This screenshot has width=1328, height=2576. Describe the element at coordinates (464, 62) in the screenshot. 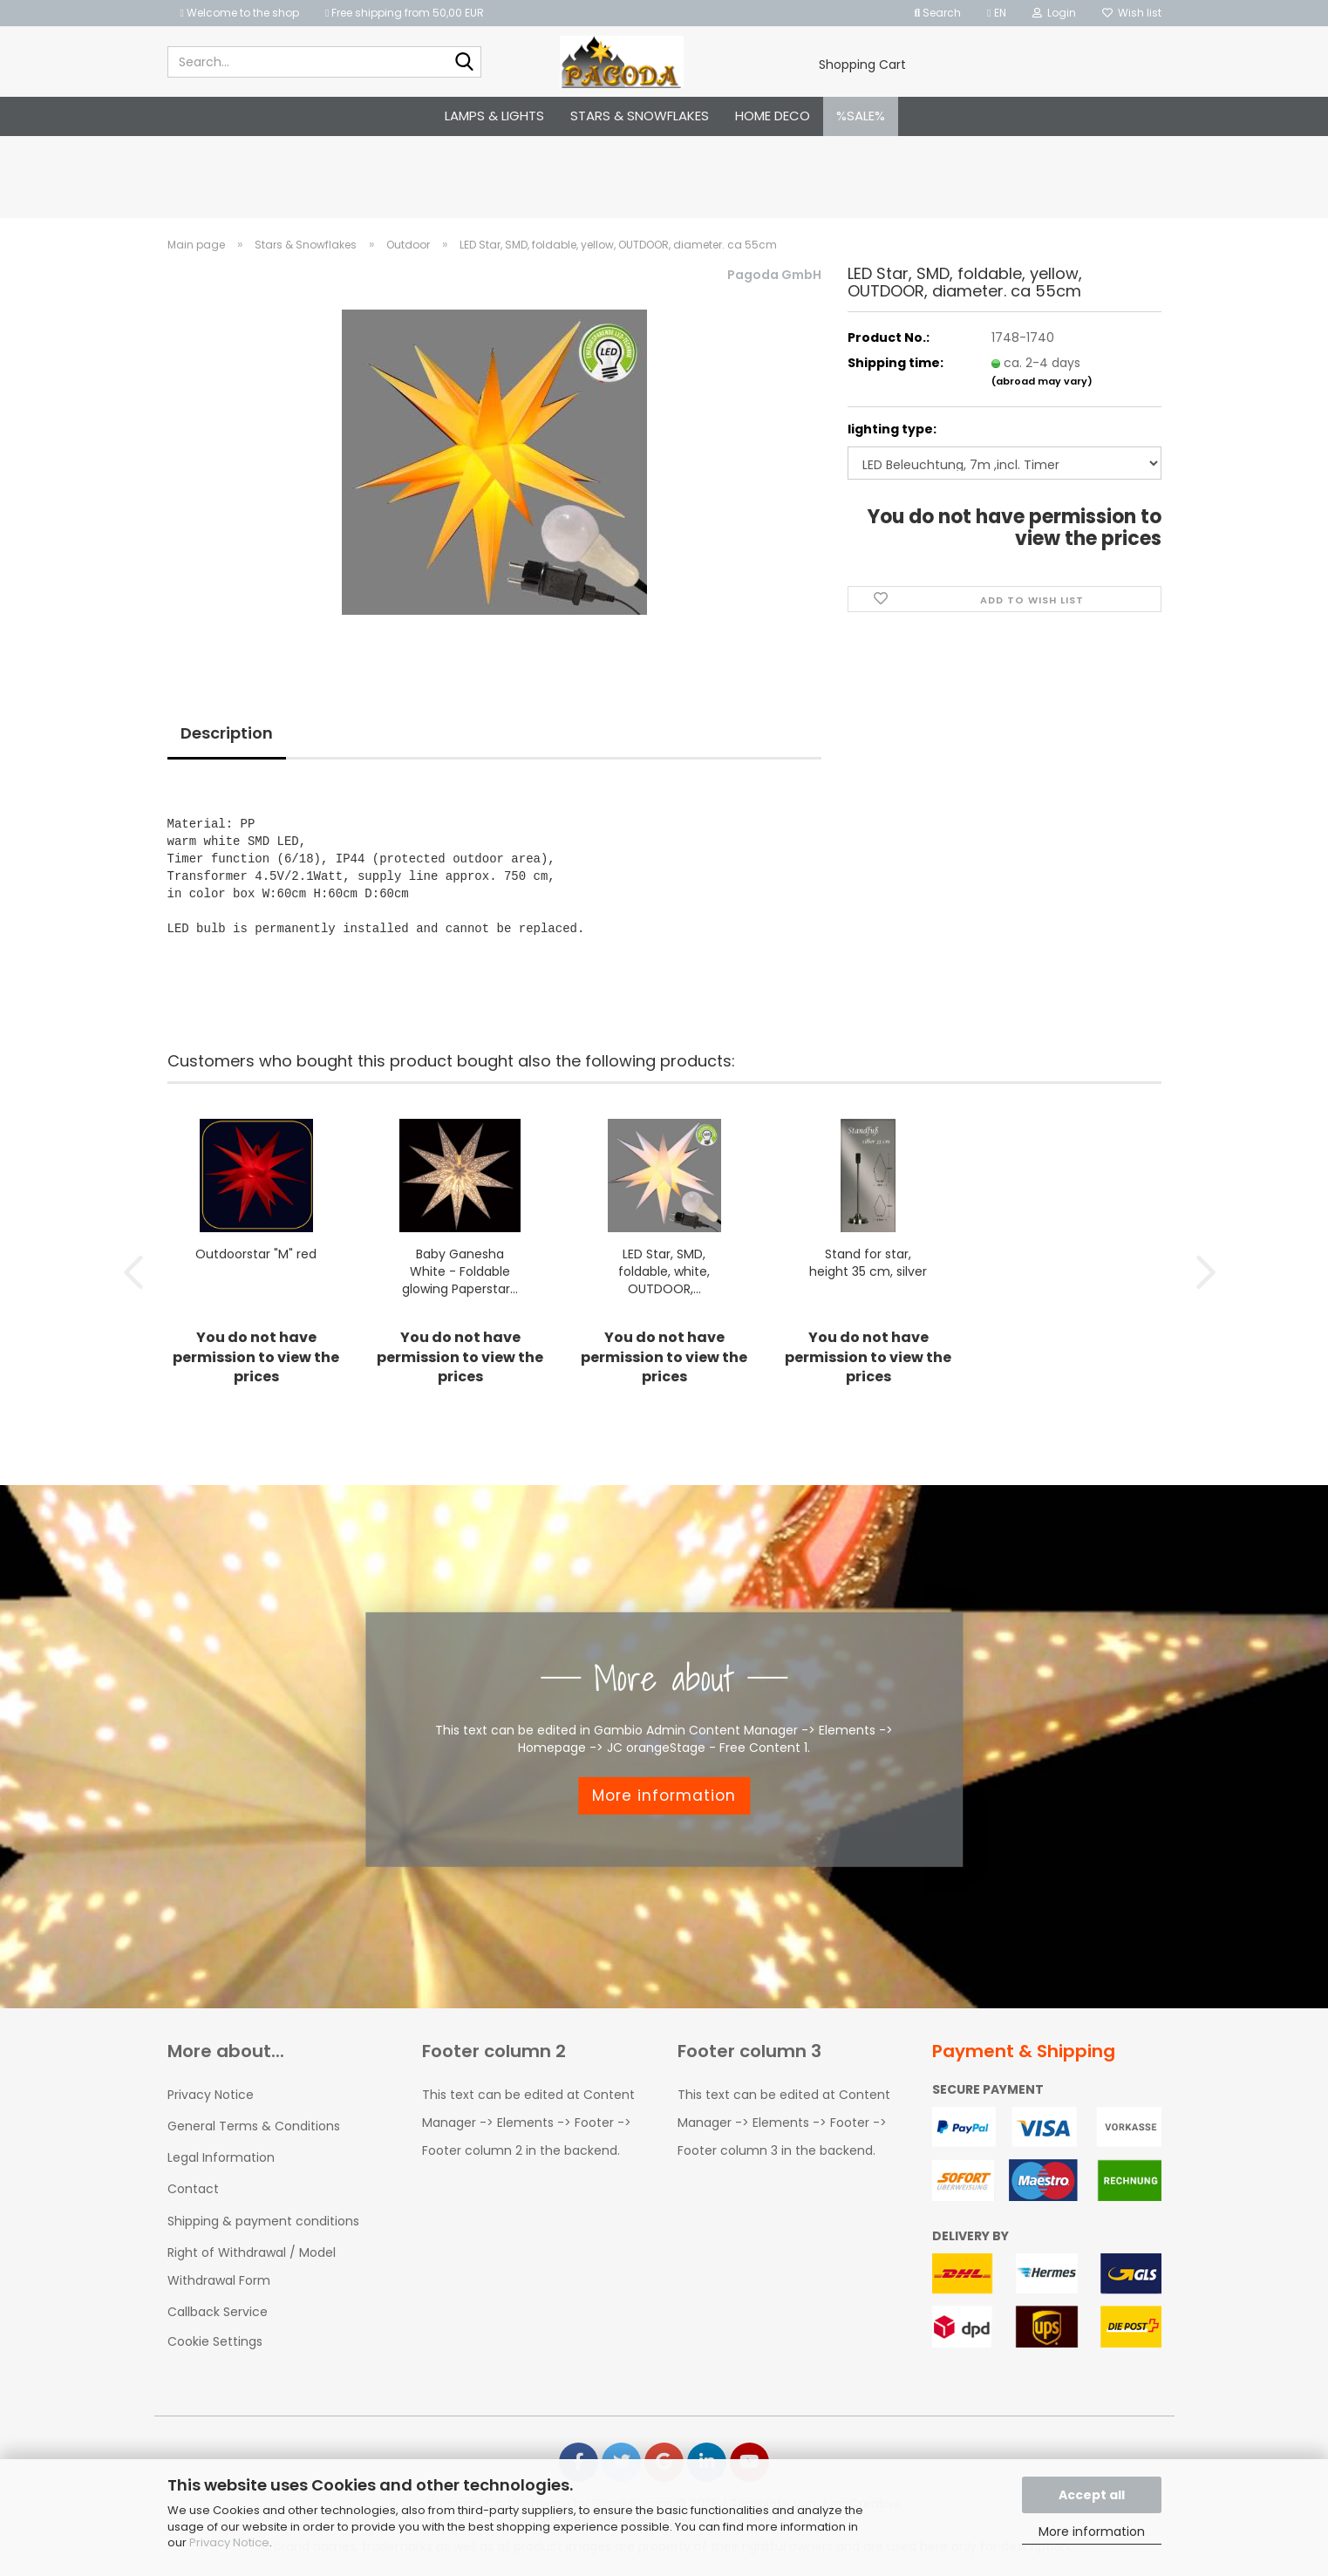

I see `[Search...]` at that location.